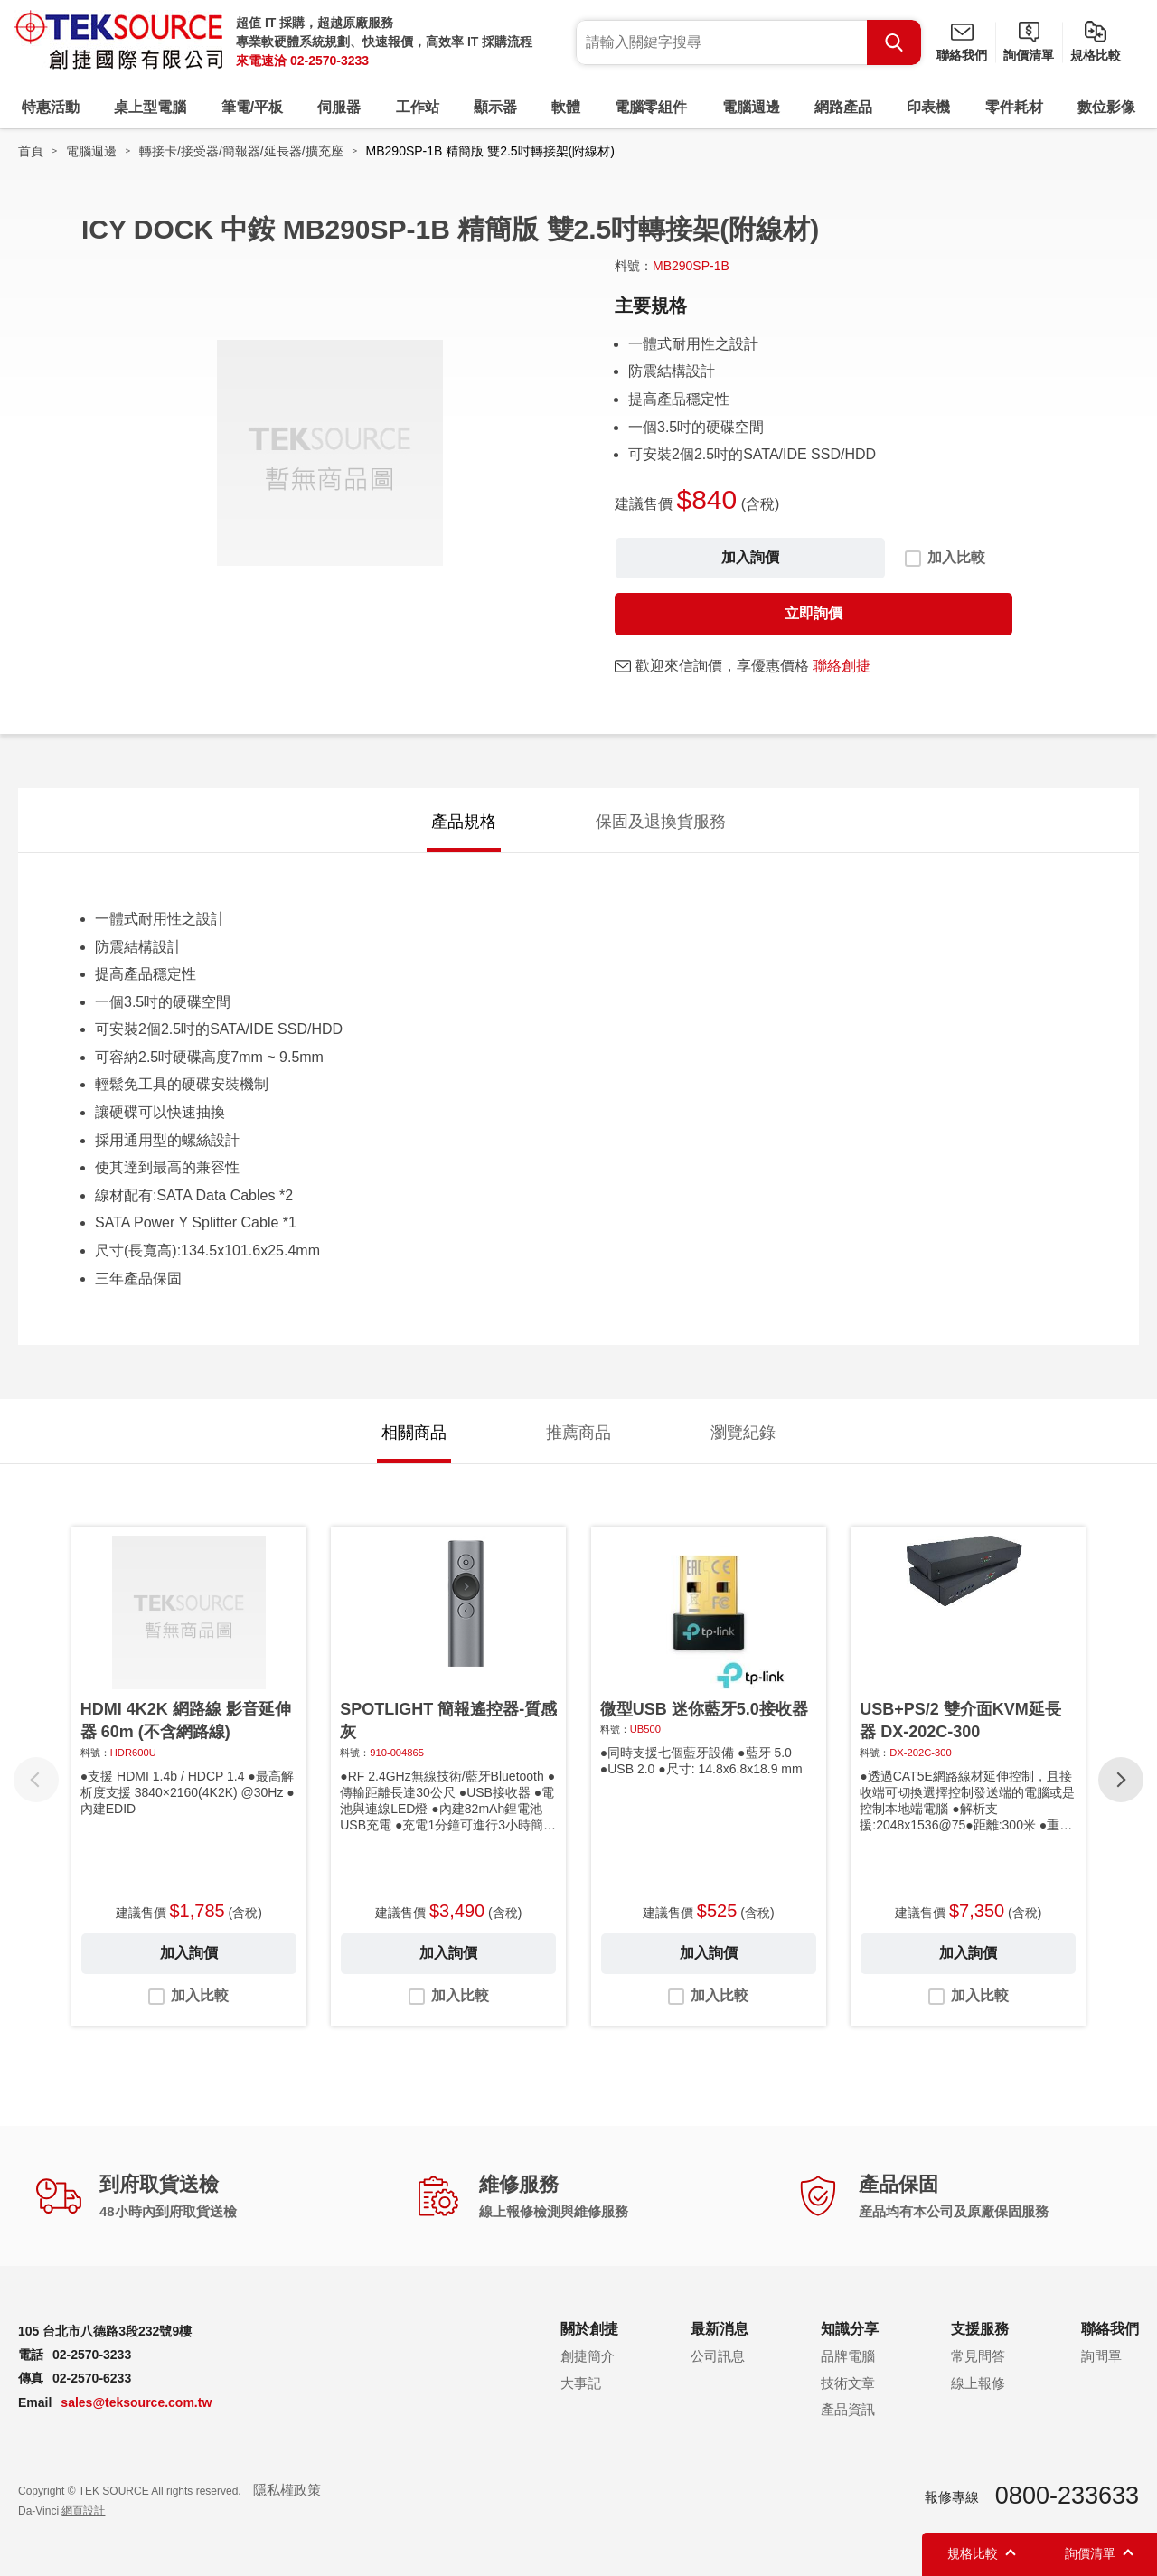 The image size is (1157, 2576). I want to click on 轉接卡/接受器/簡報器/延長器/擴充座, so click(241, 151).